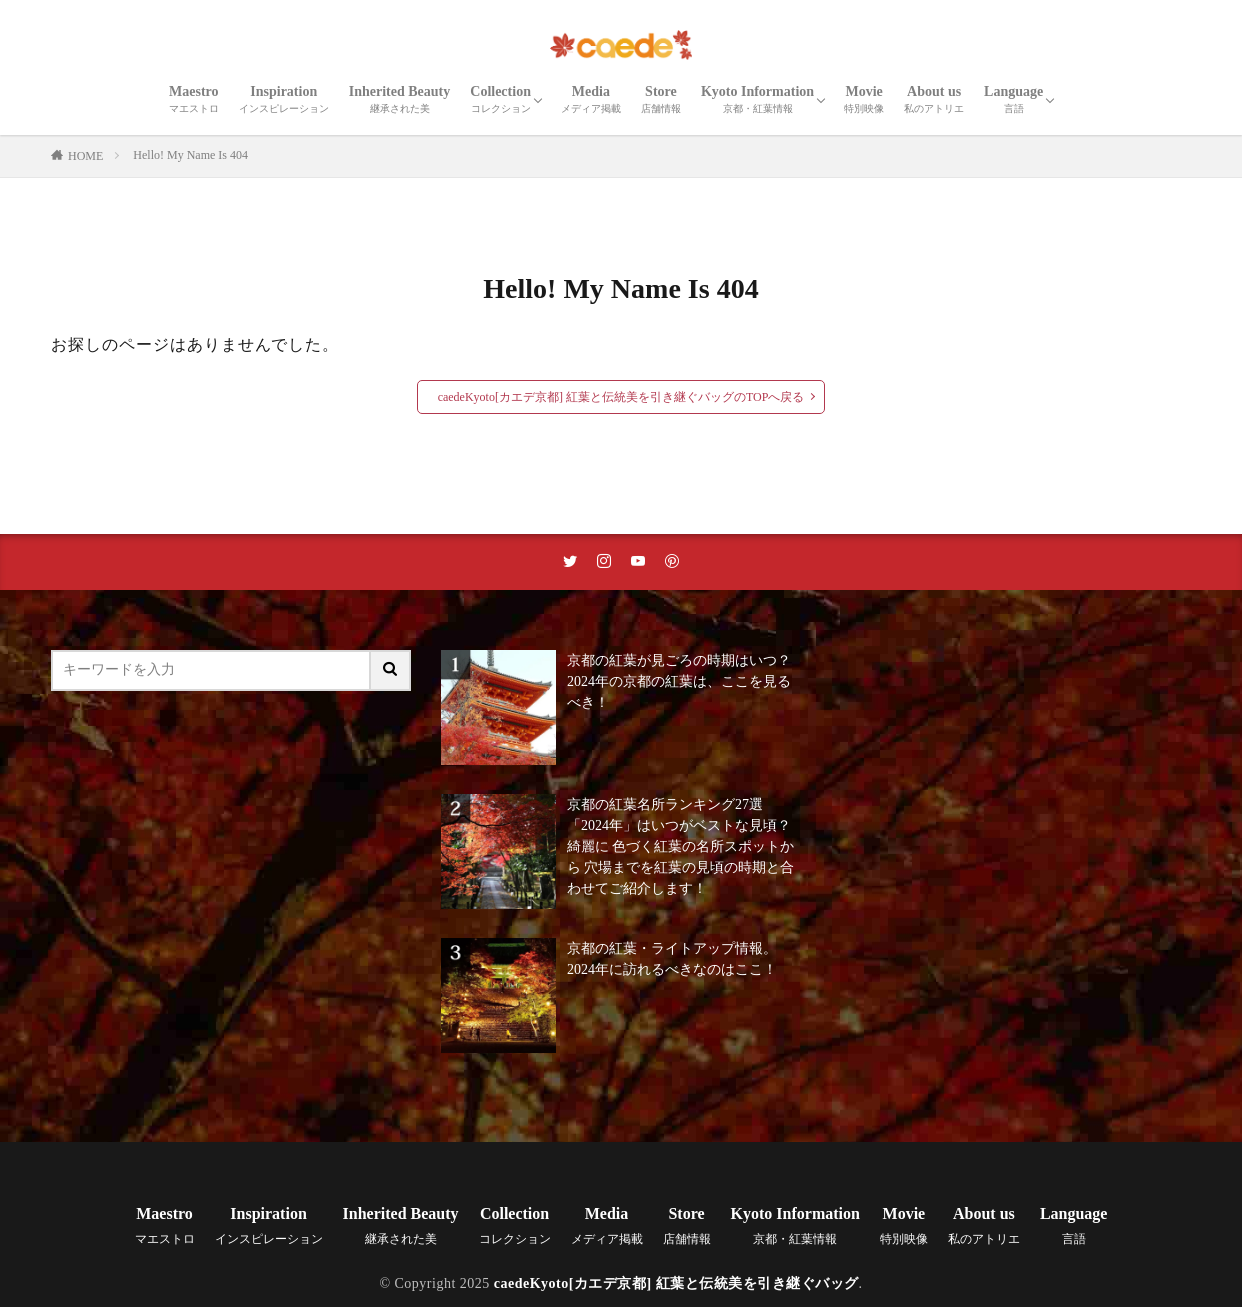  What do you see at coordinates (661, 99) in the screenshot?
I see `Store` at bounding box center [661, 99].